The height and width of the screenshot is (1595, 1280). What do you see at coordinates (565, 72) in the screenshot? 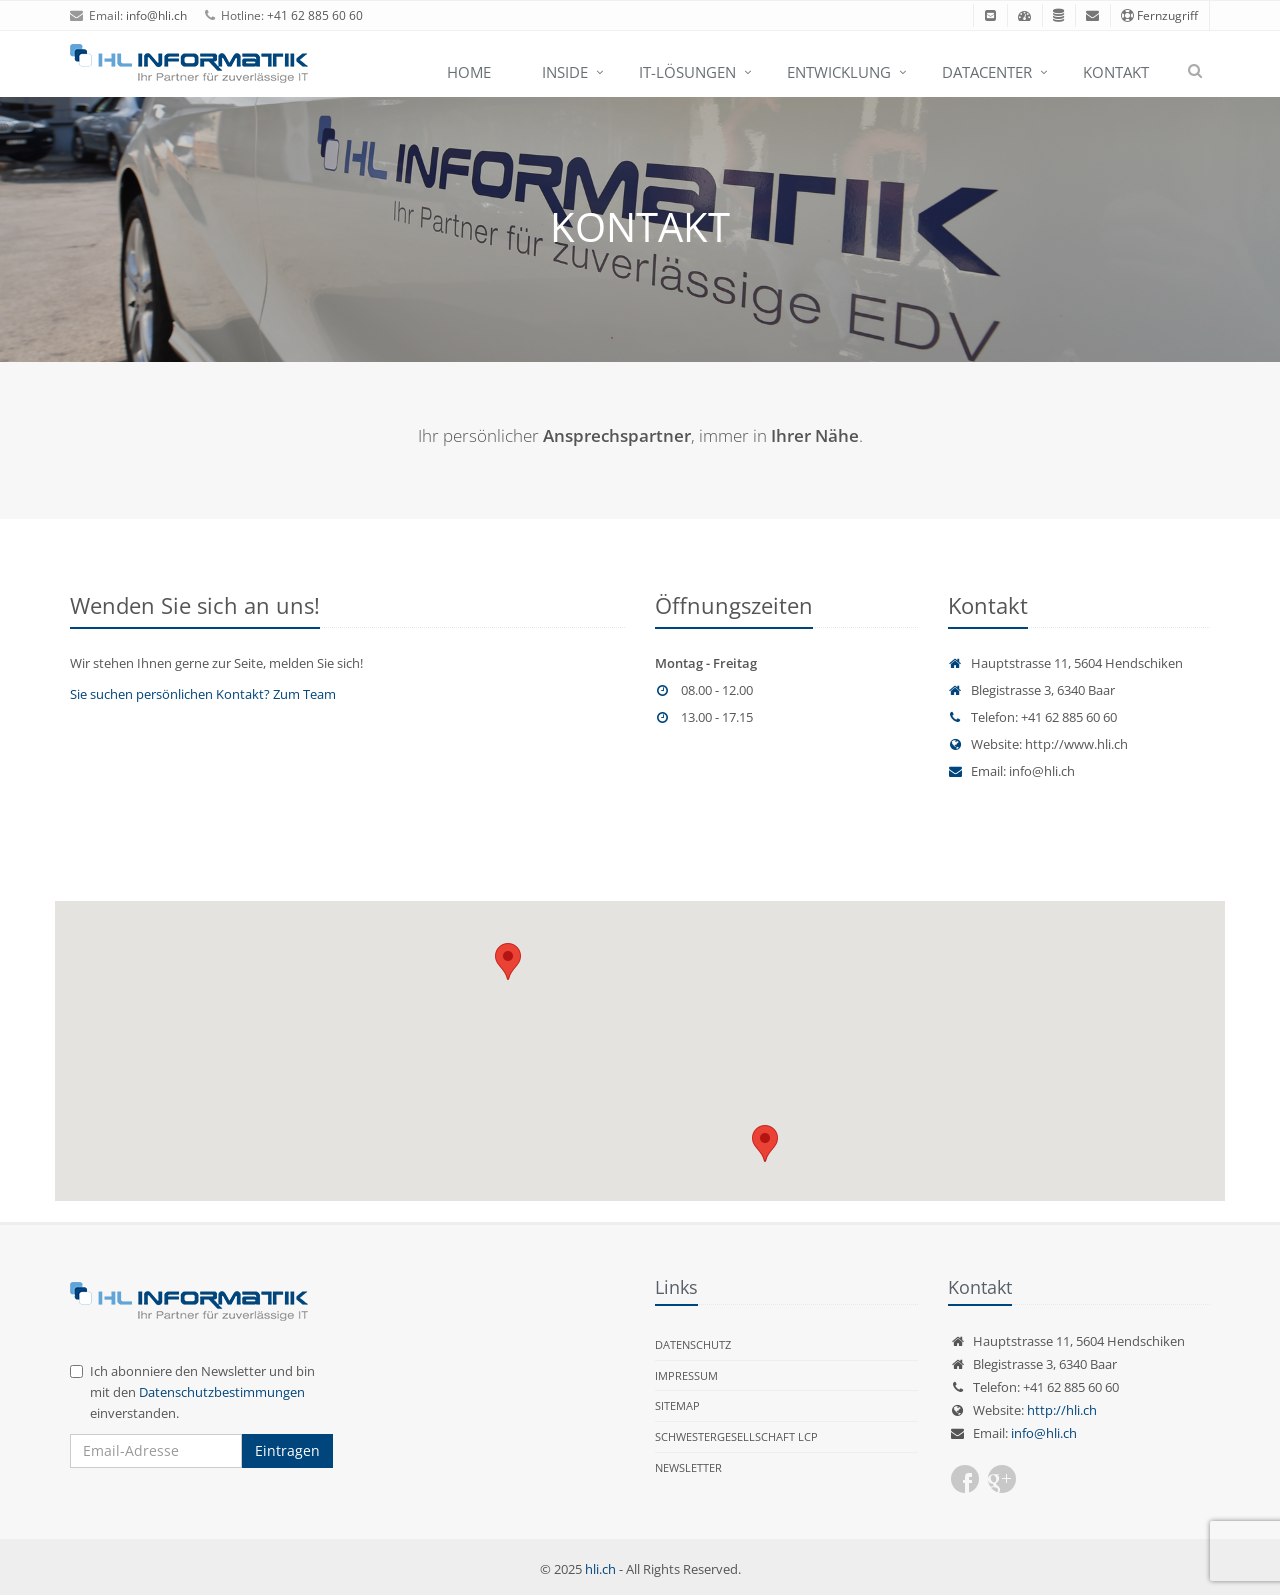
I see `Inside` at bounding box center [565, 72].